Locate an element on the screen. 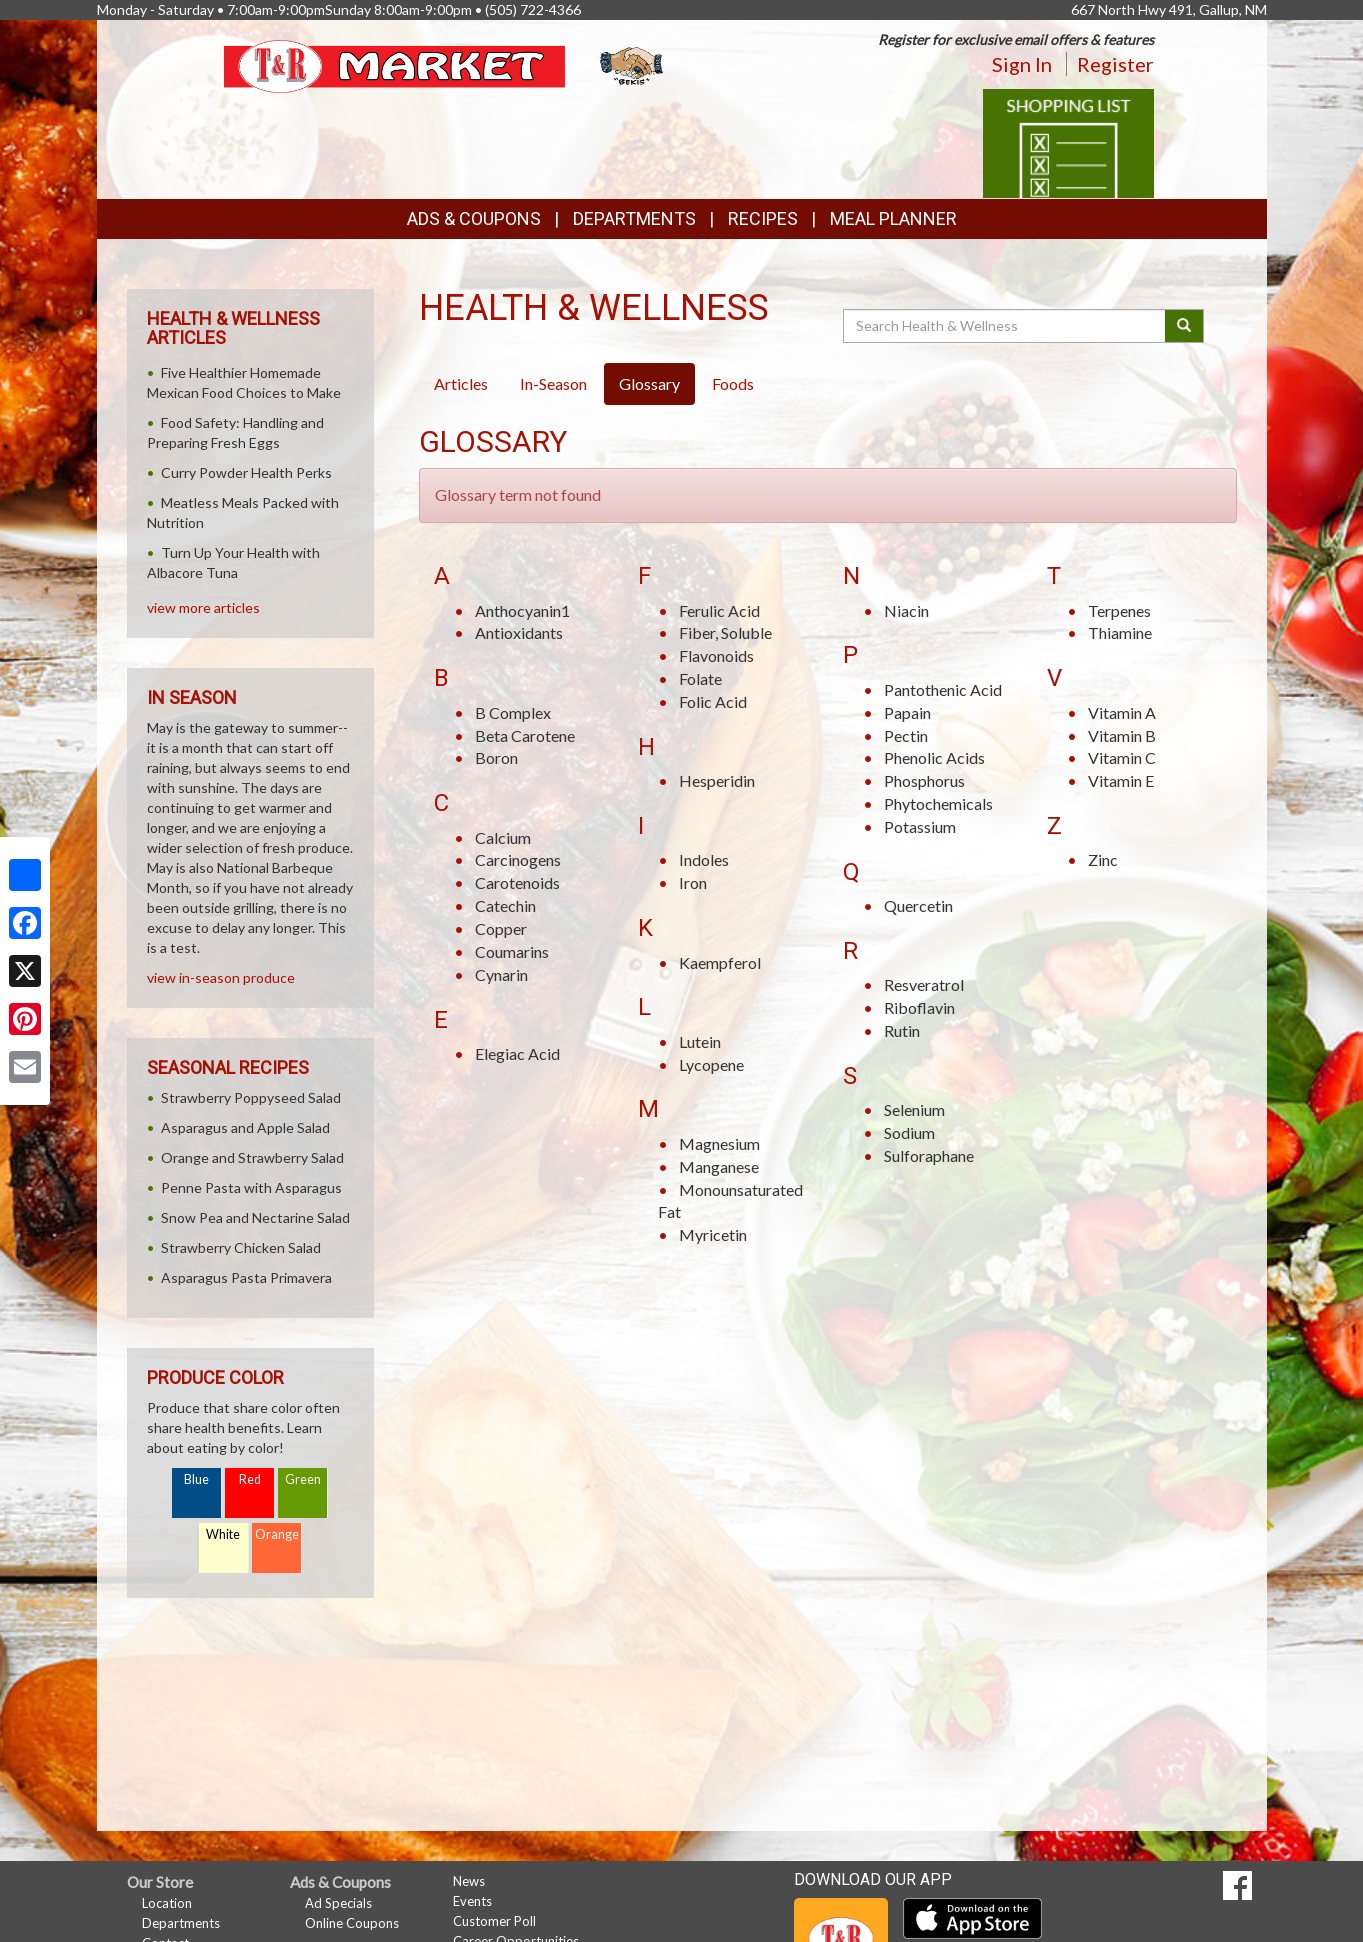 This screenshot has height=1942, width=1363. Myricetin is located at coordinates (713, 1234).